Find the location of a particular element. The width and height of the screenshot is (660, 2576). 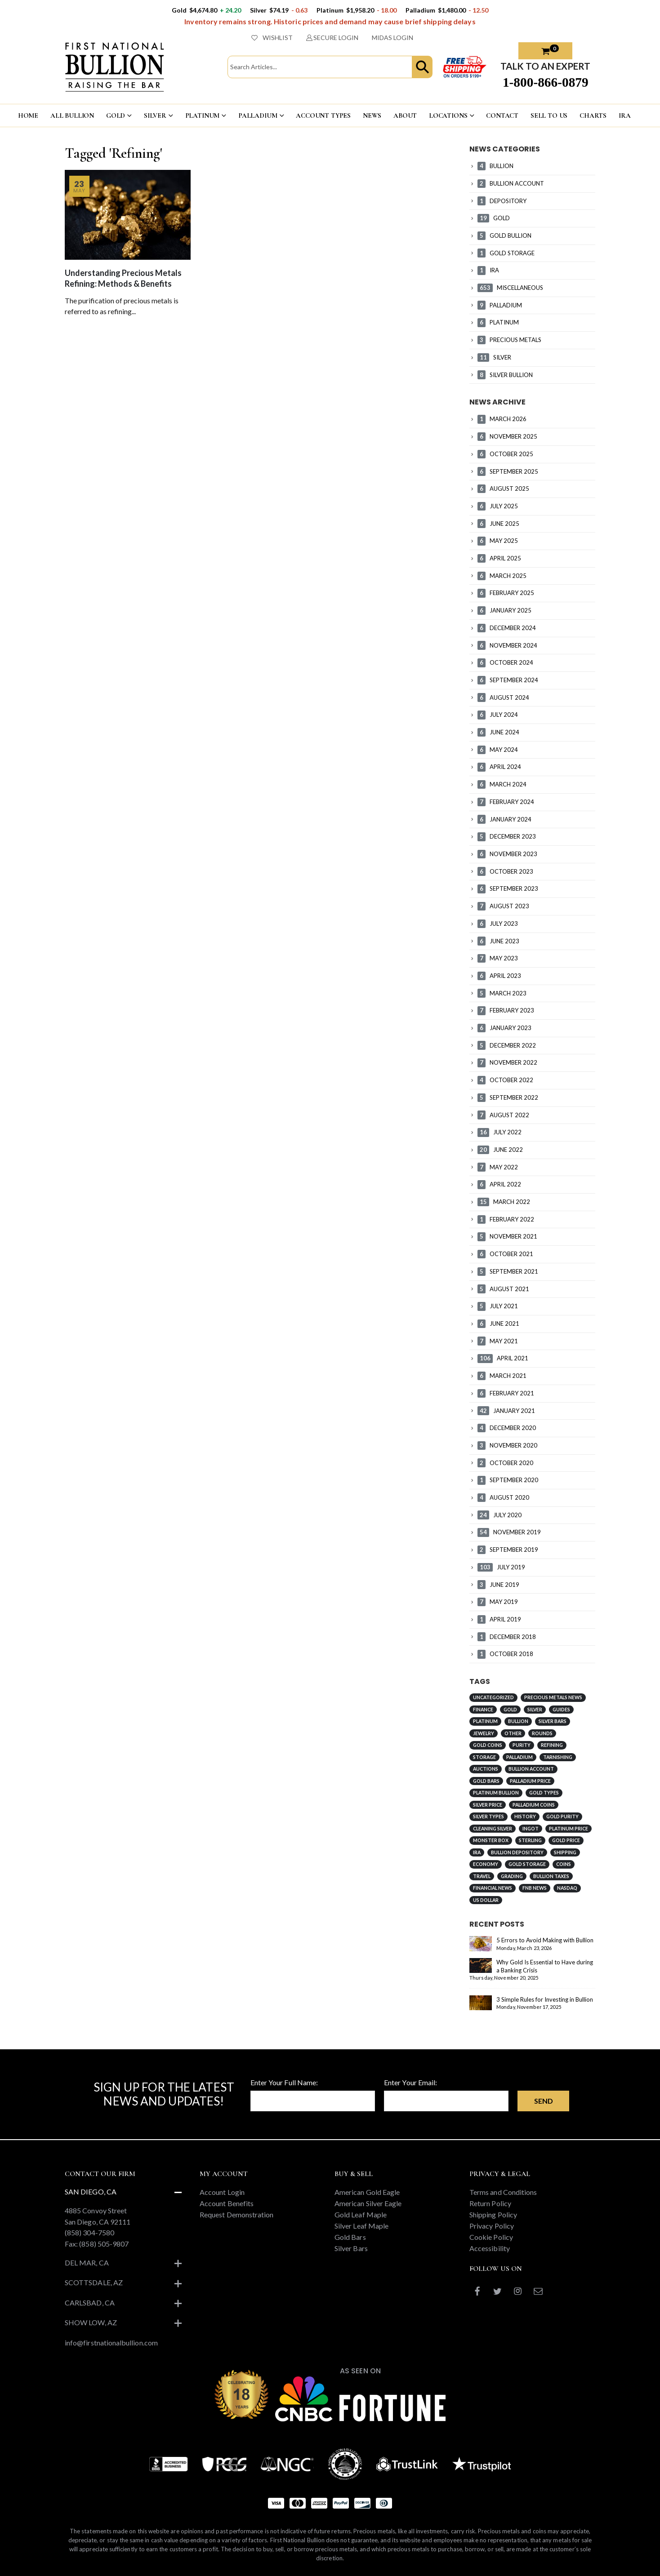

FEBRUARY 2022 is located at coordinates (505, 1219).